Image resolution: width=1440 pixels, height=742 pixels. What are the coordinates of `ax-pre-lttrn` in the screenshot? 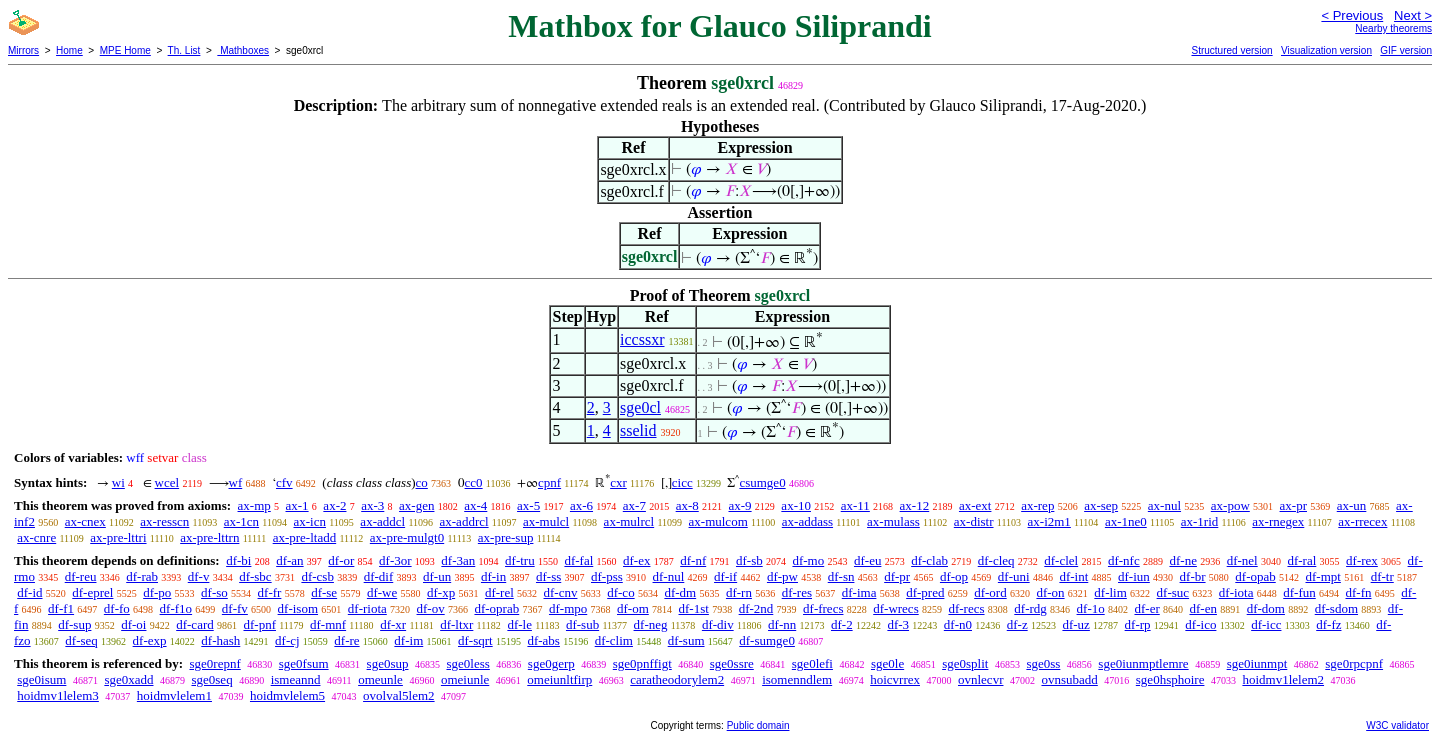 It's located at (209, 537).